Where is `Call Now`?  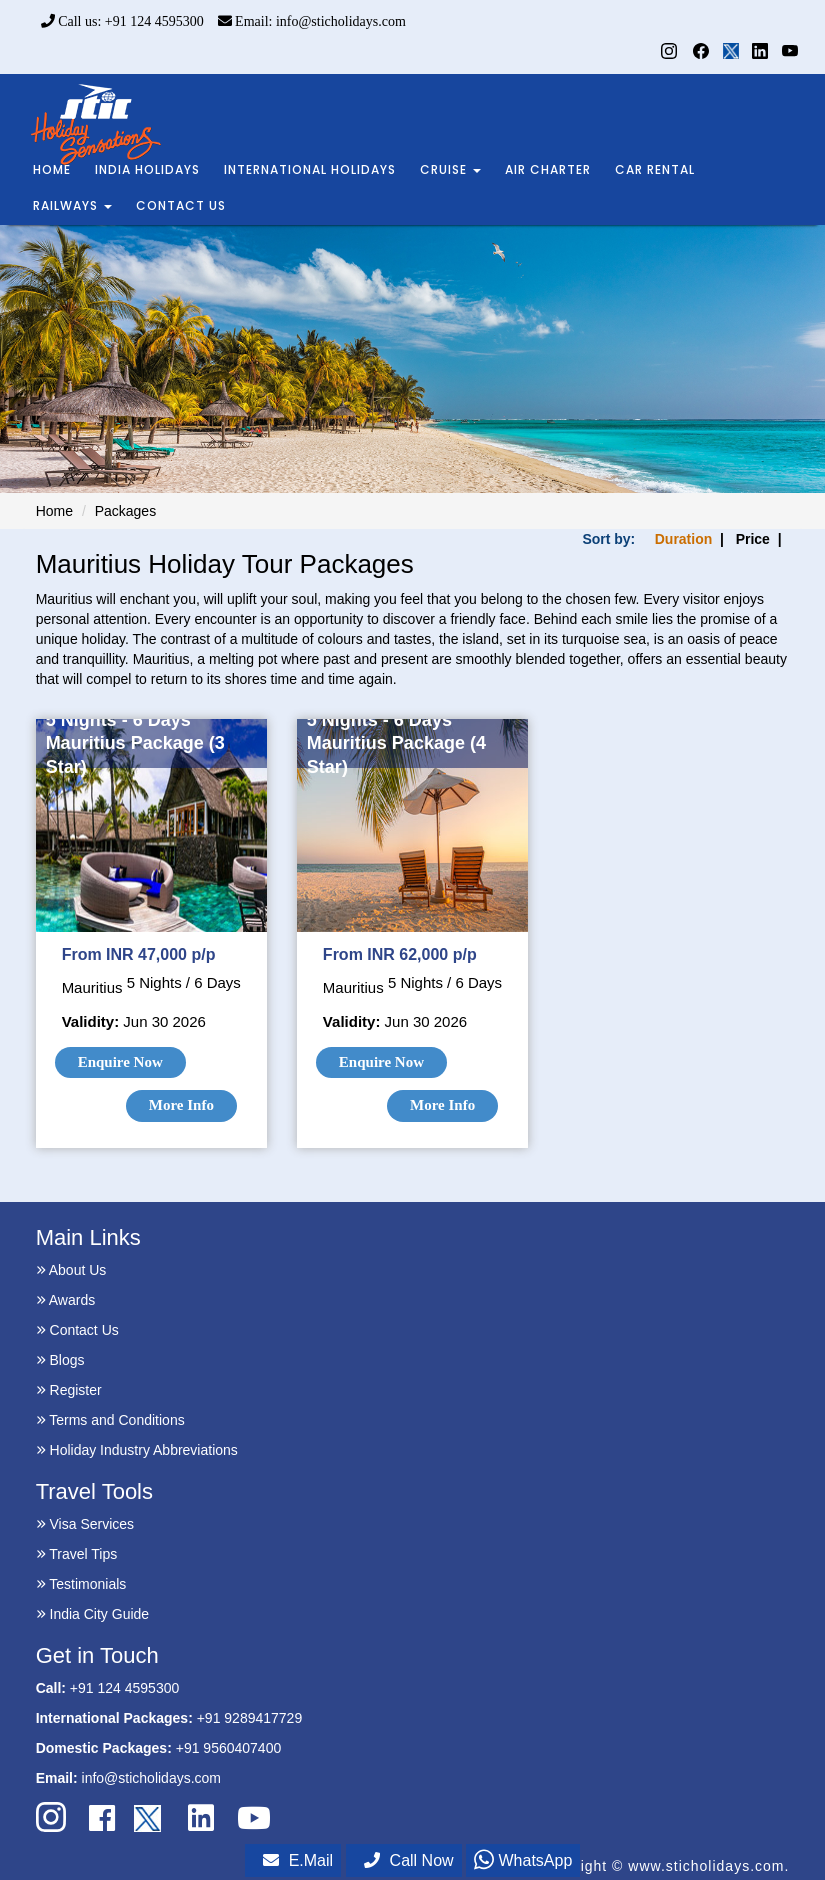
Call Now is located at coordinates (409, 1860).